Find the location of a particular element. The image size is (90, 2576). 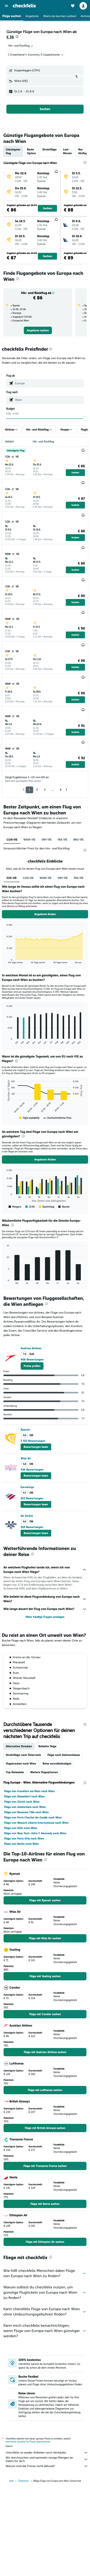

Wizz Air is located at coordinates (26, 1458).